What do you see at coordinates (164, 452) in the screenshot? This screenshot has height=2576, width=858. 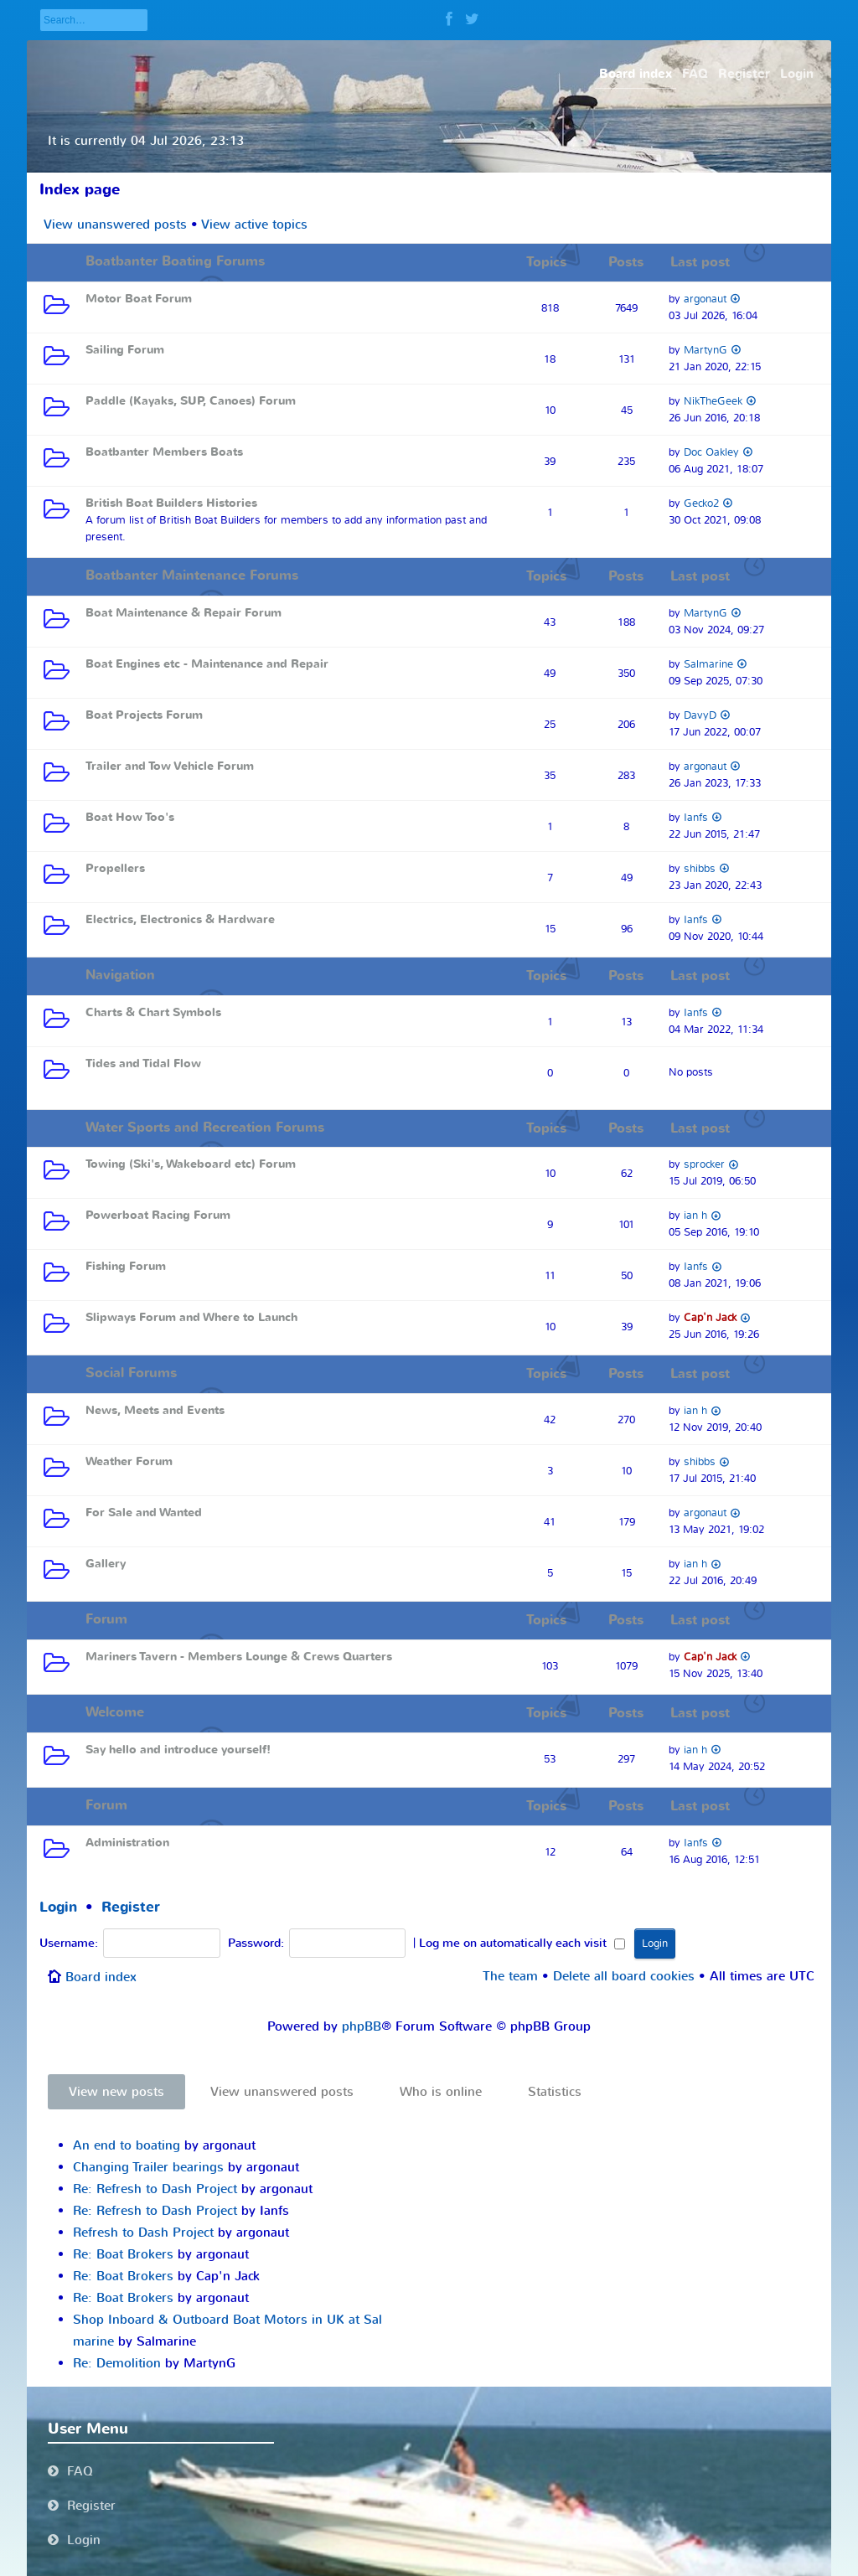 I see `Boatbanter Members Boats` at bounding box center [164, 452].